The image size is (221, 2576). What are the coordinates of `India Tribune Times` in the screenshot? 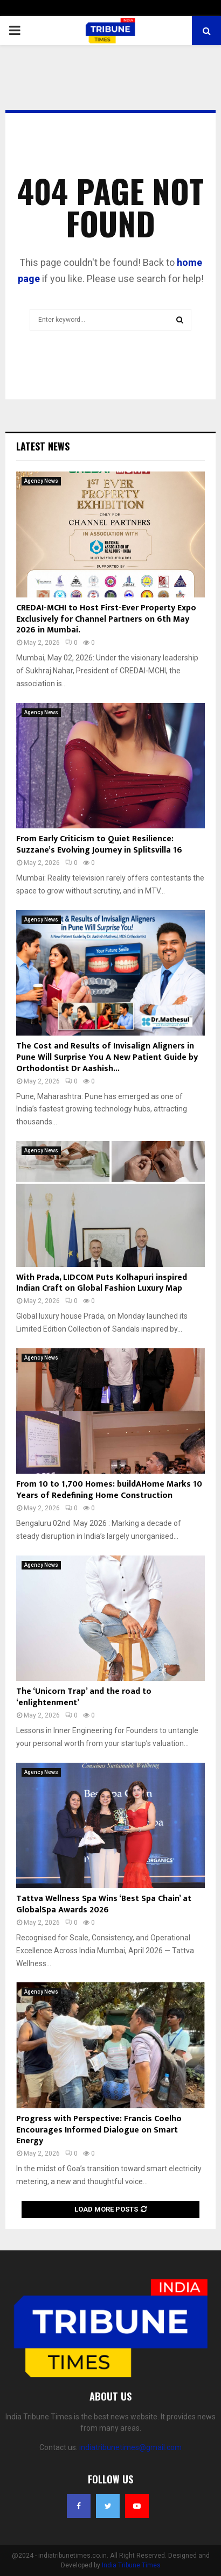 It's located at (131, 2565).